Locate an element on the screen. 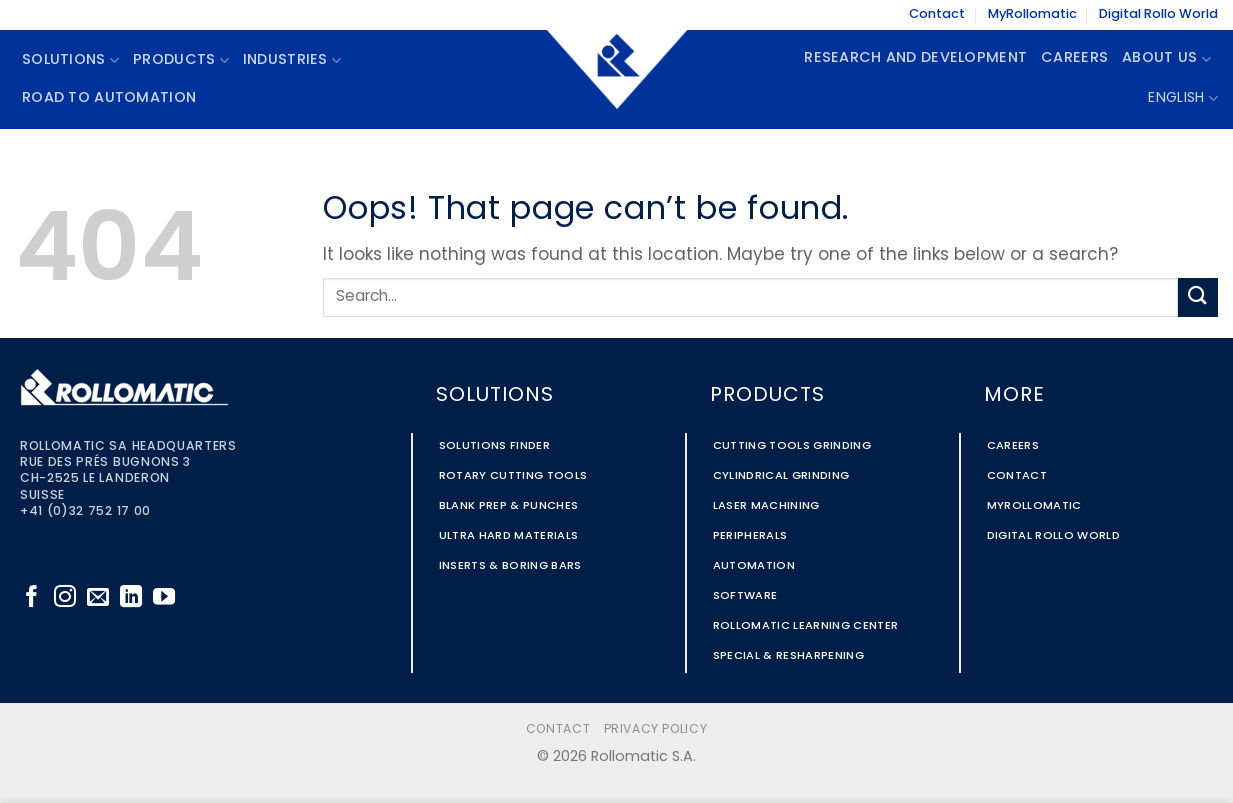 The height and width of the screenshot is (803, 1233). [Follow on Facebook] is located at coordinates (32, 598).